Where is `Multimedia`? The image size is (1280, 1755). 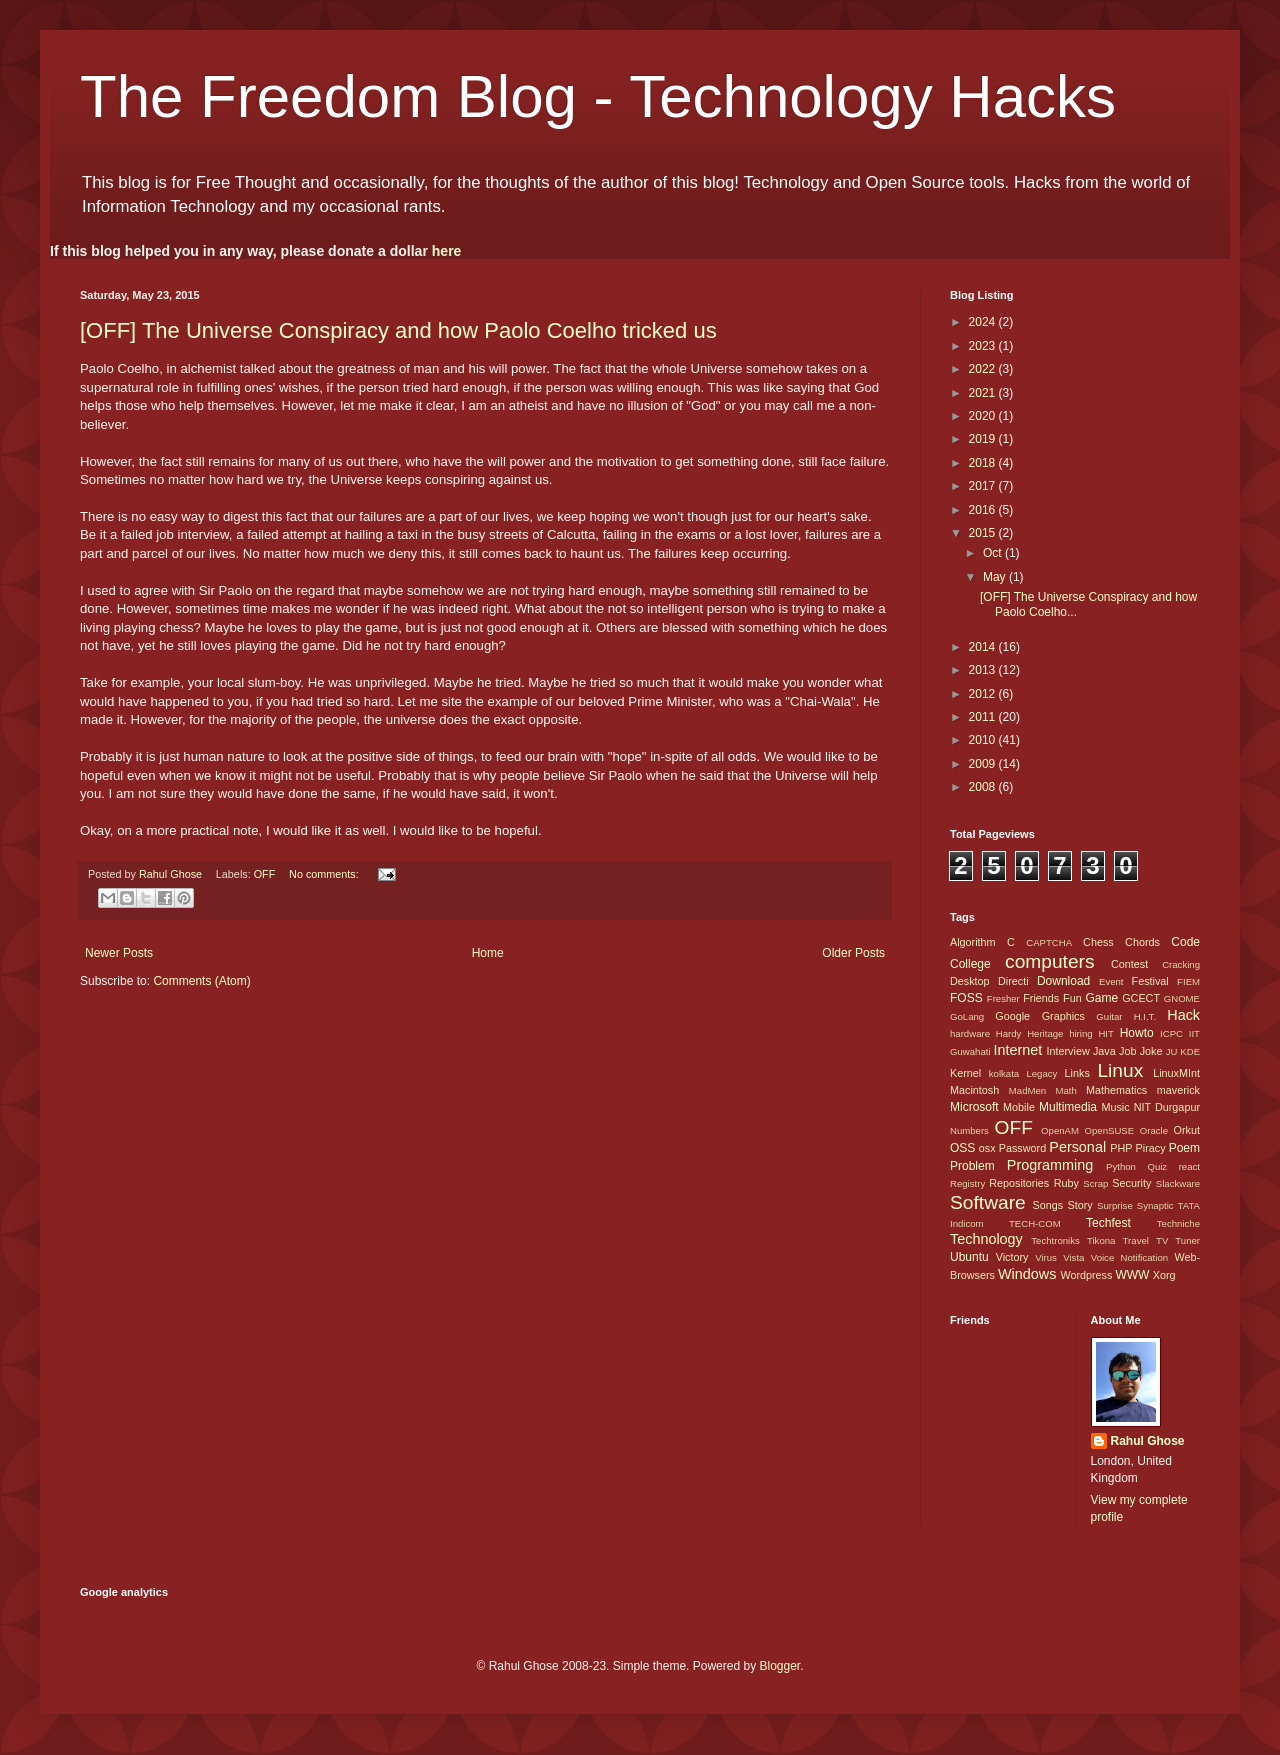 Multimedia is located at coordinates (1068, 1107).